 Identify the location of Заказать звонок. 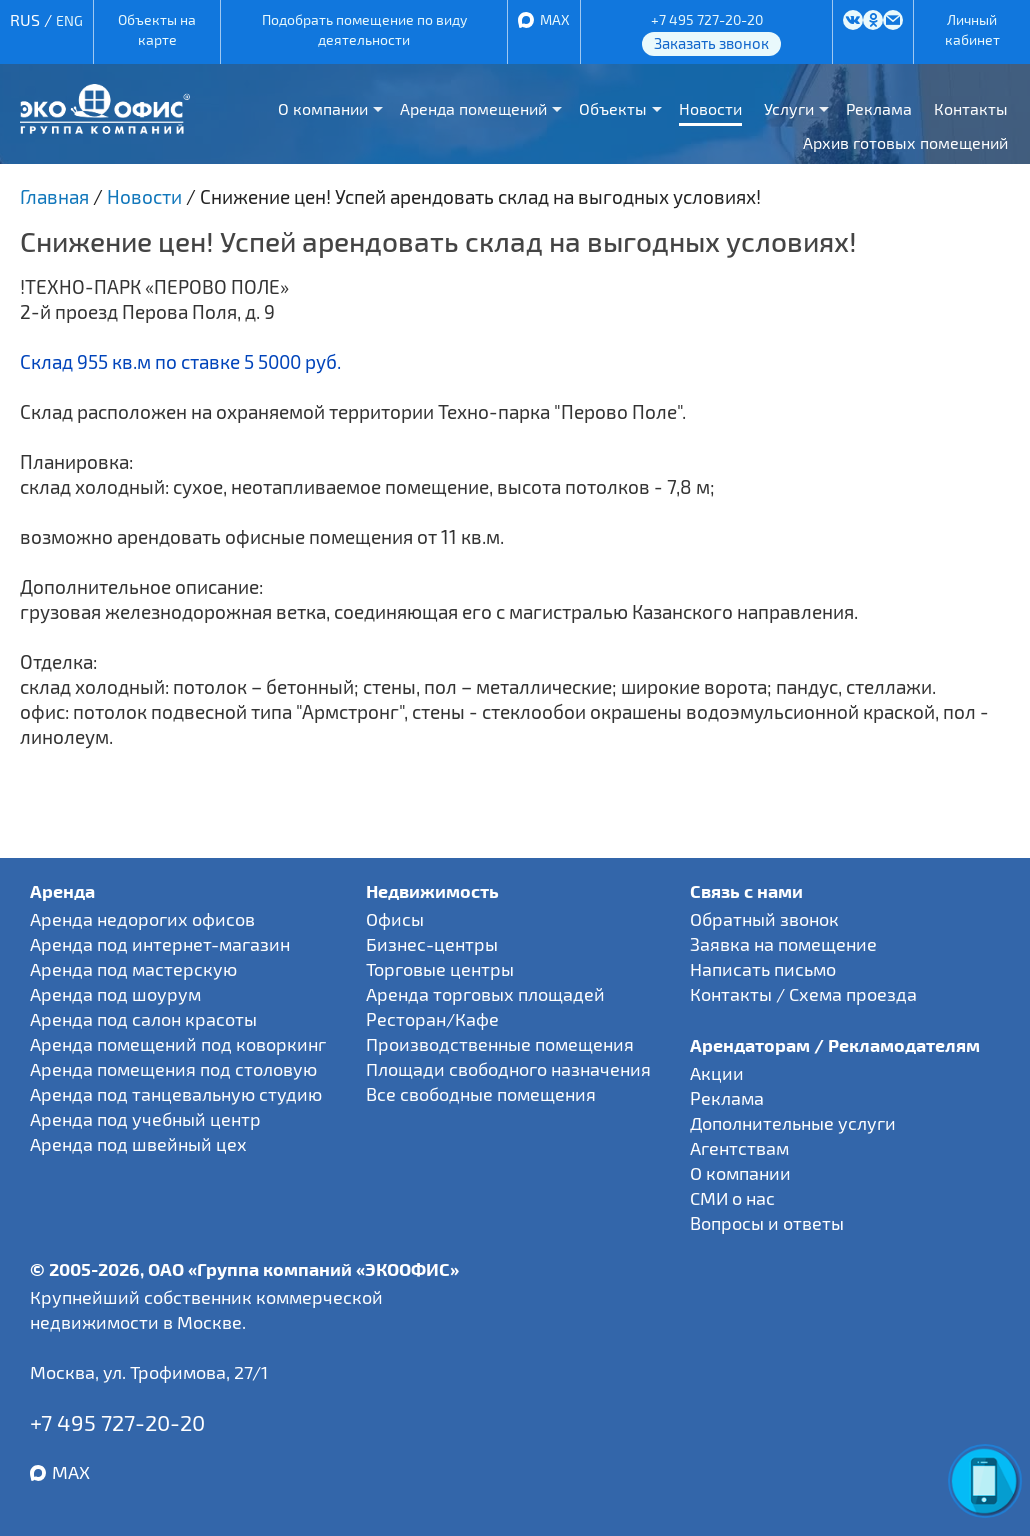
(711, 43).